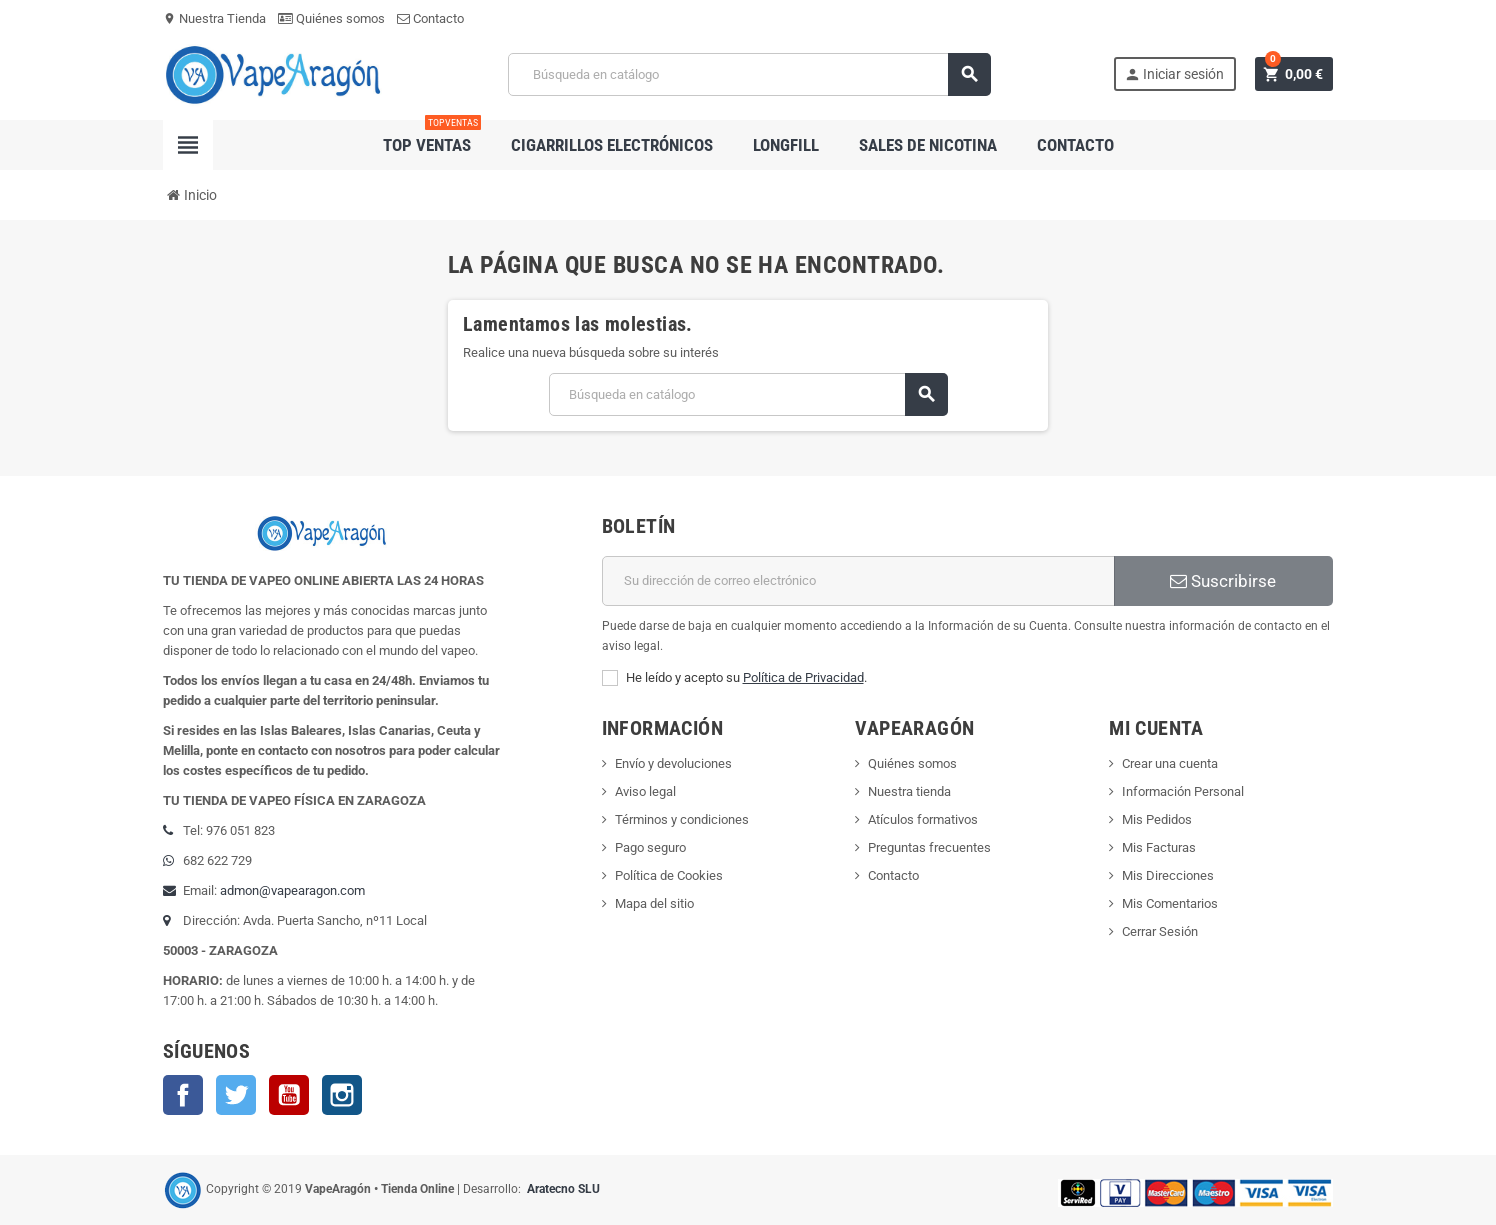 The image size is (1496, 1225). Describe the element at coordinates (1174, 74) in the screenshot. I see `Iniciar sesión` at that location.